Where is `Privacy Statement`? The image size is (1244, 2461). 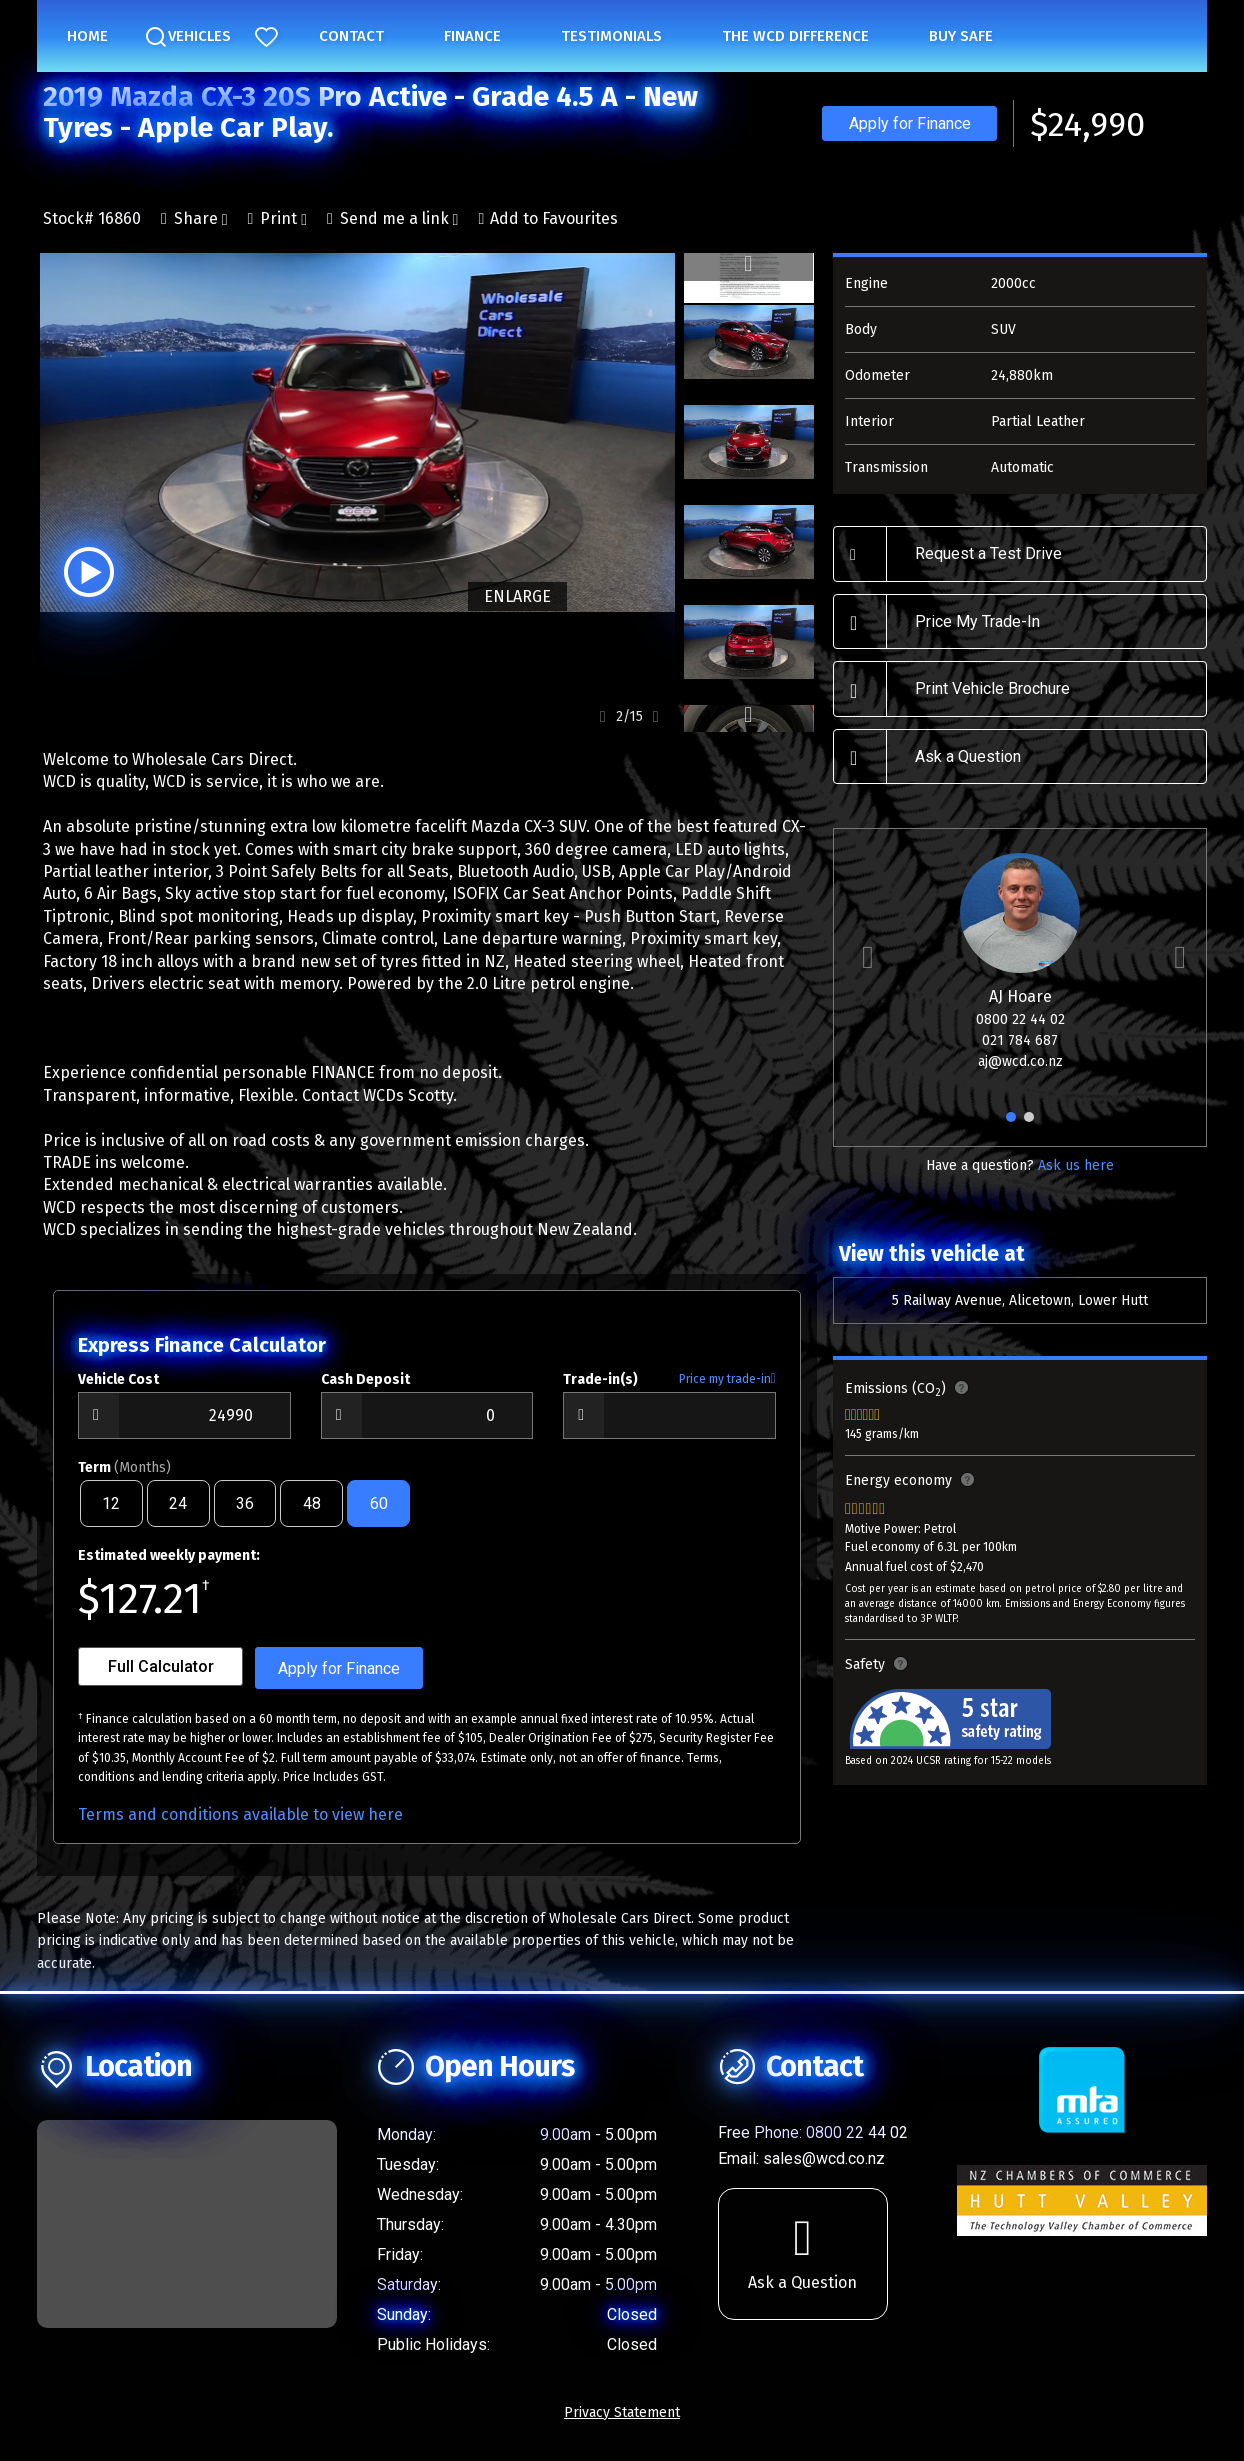 Privacy Statement is located at coordinates (622, 2423).